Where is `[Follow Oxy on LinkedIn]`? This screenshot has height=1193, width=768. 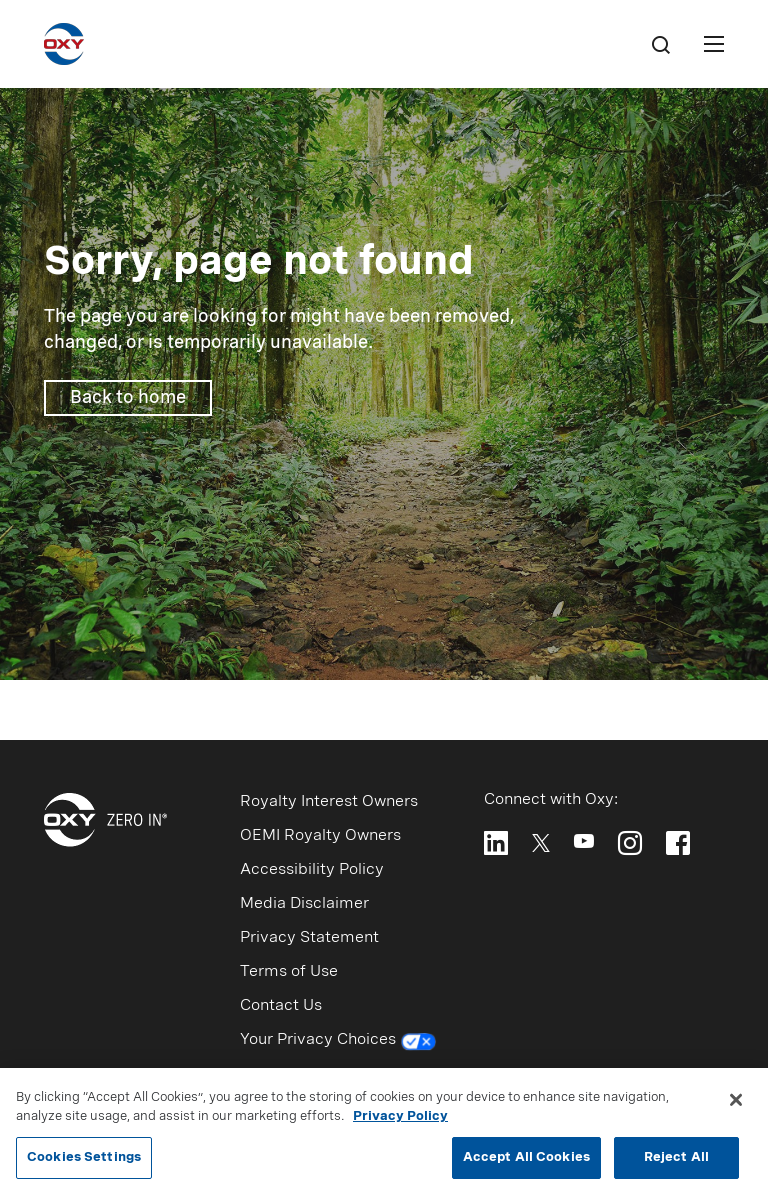 [Follow Oxy on LinkedIn] is located at coordinates (496, 843).